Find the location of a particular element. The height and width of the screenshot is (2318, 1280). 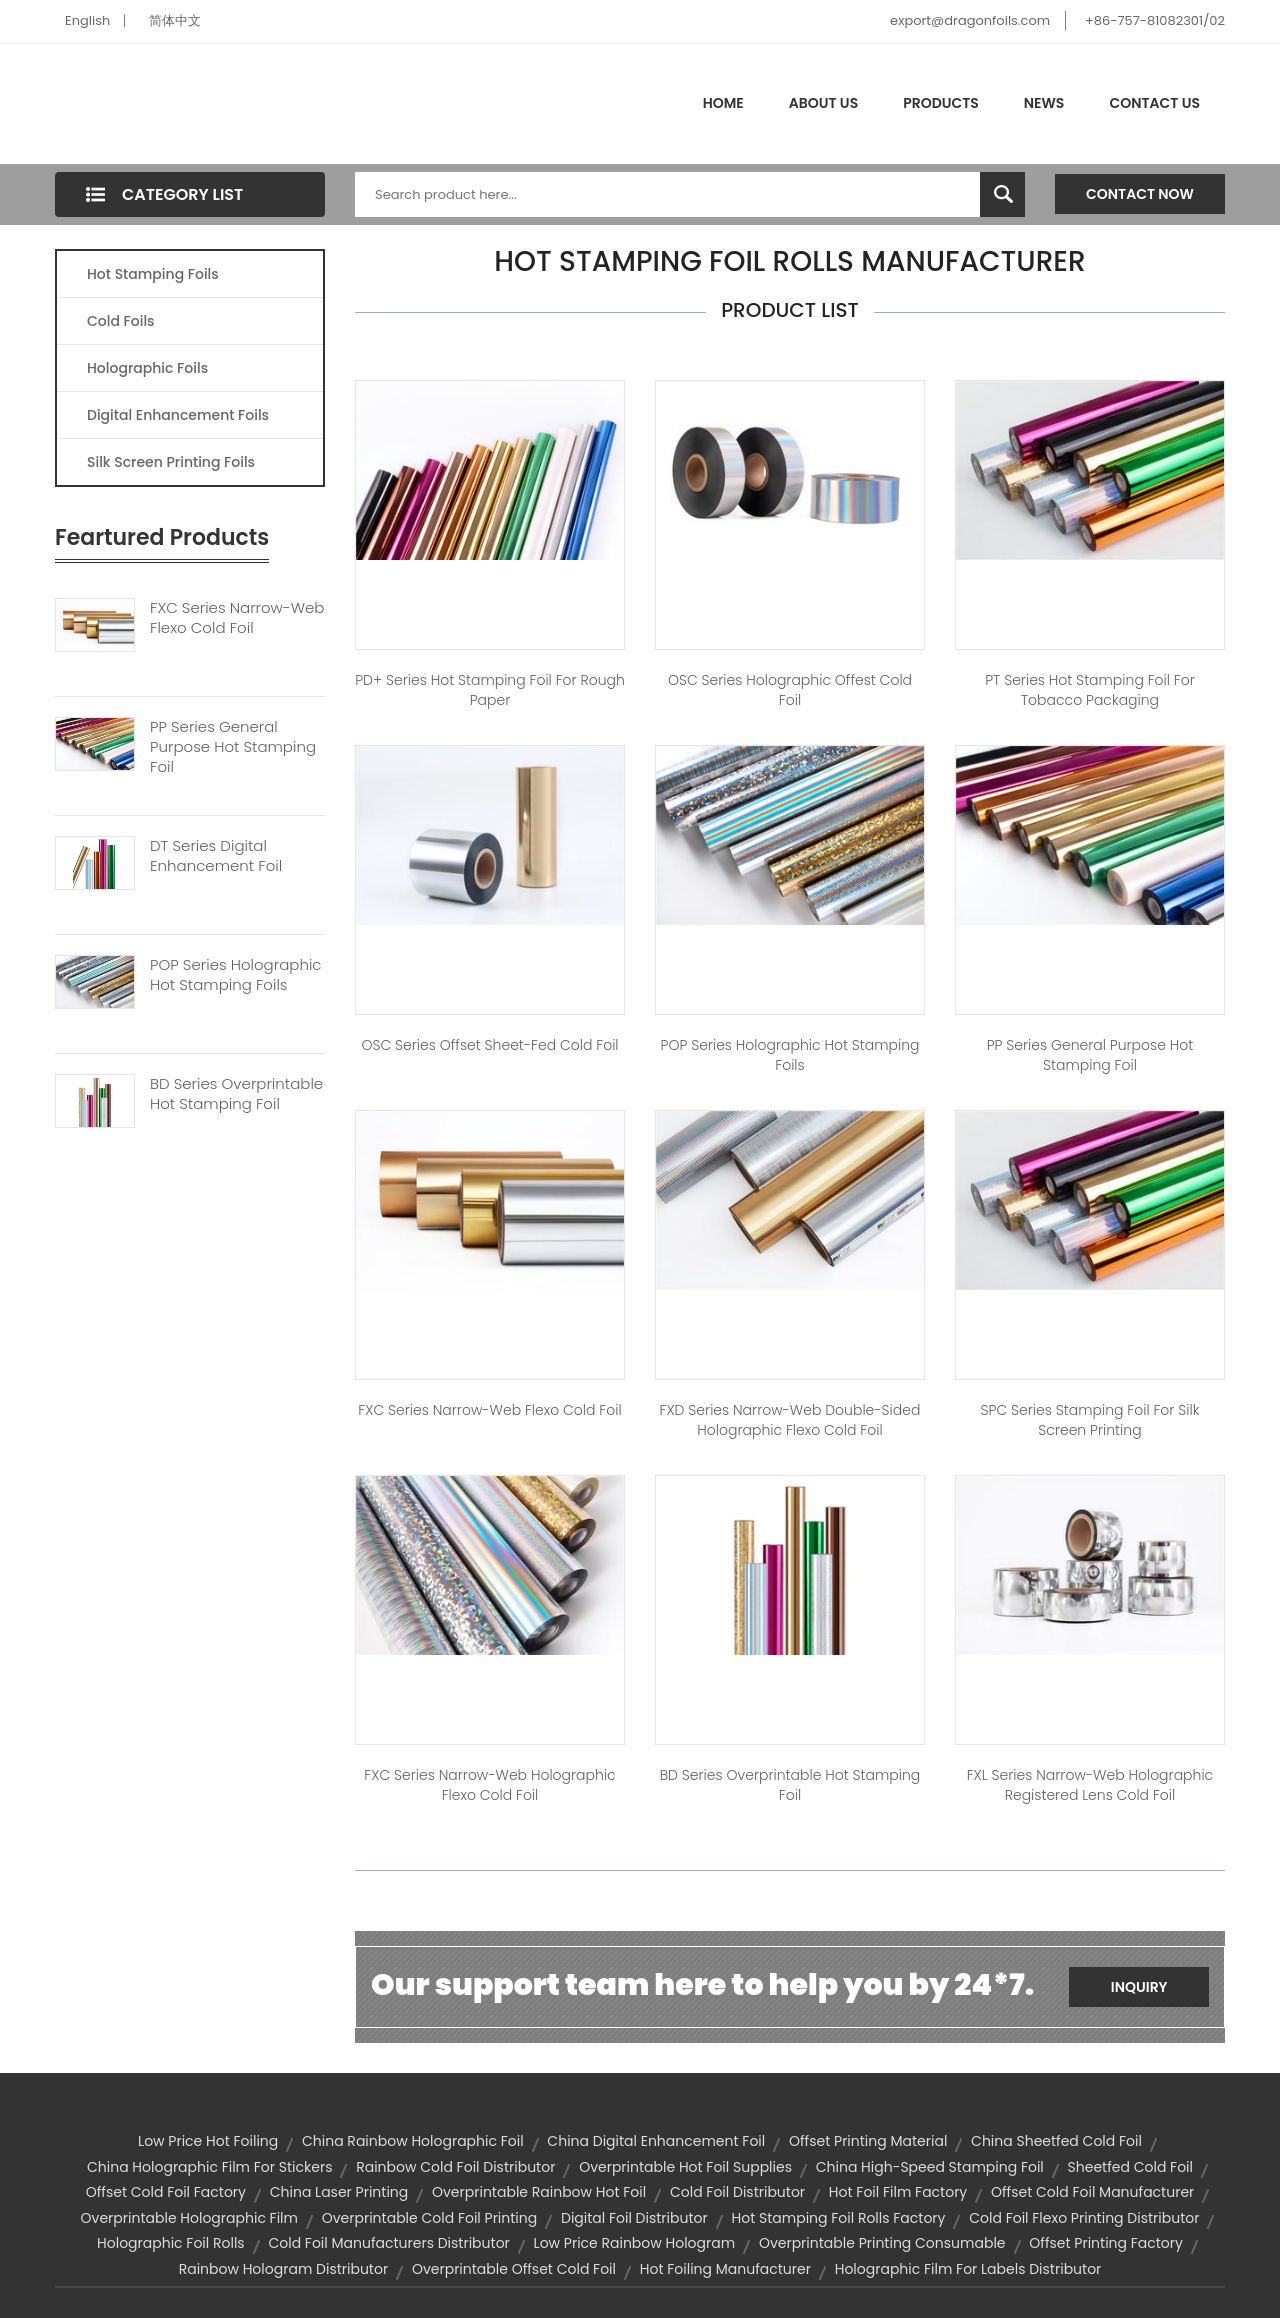

OSC Series Offset Sheet-fed Cold Foil is located at coordinates (489, 1045).